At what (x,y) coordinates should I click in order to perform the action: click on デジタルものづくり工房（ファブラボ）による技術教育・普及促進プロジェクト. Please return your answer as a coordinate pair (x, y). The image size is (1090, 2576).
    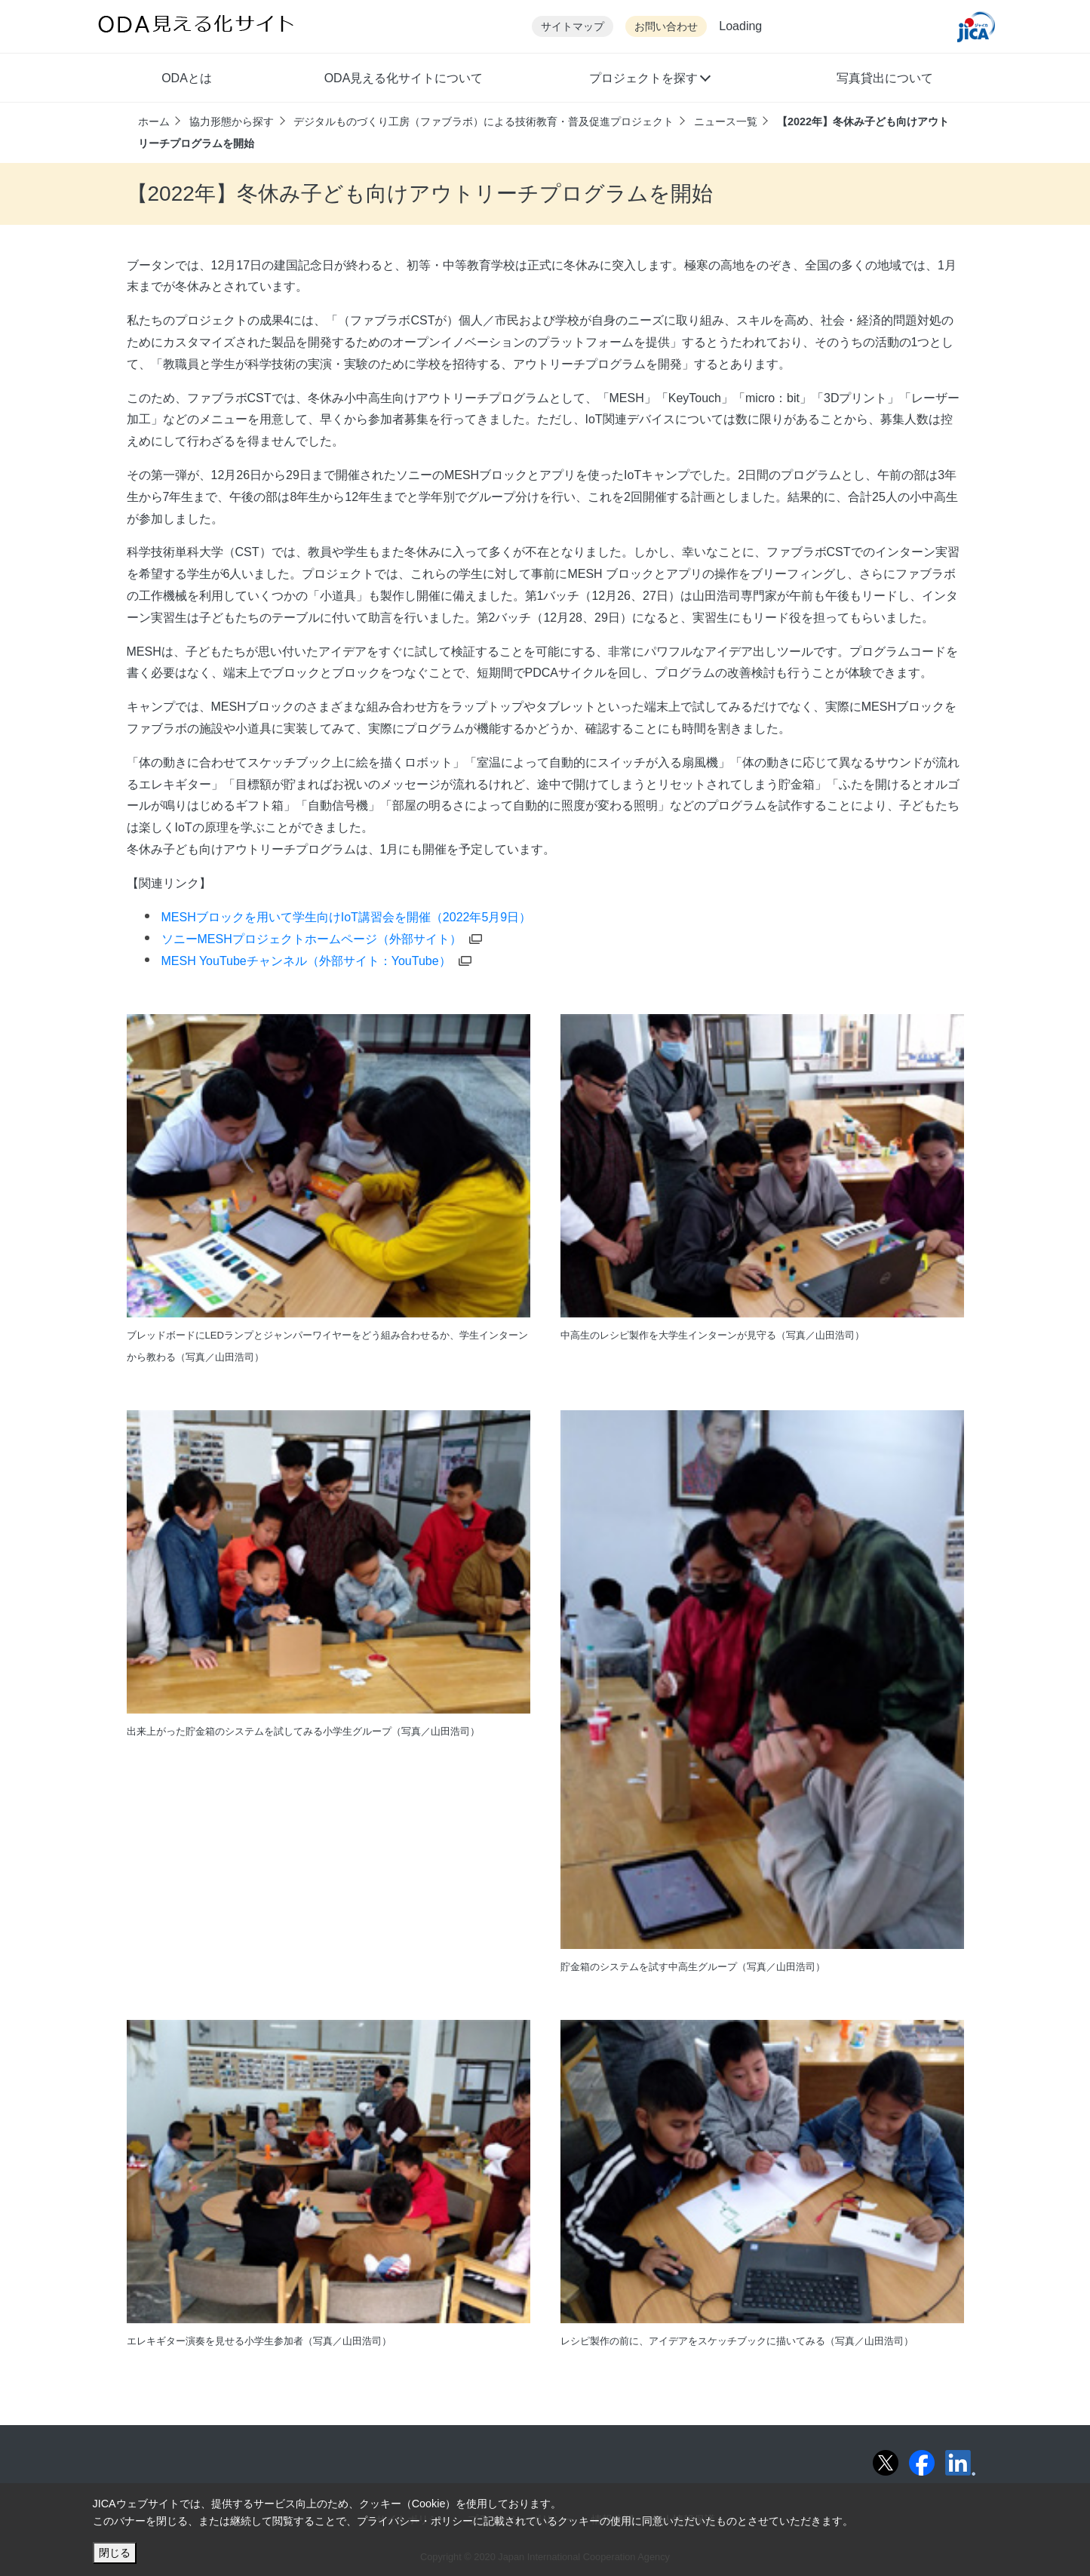
    Looking at the image, I should click on (483, 121).